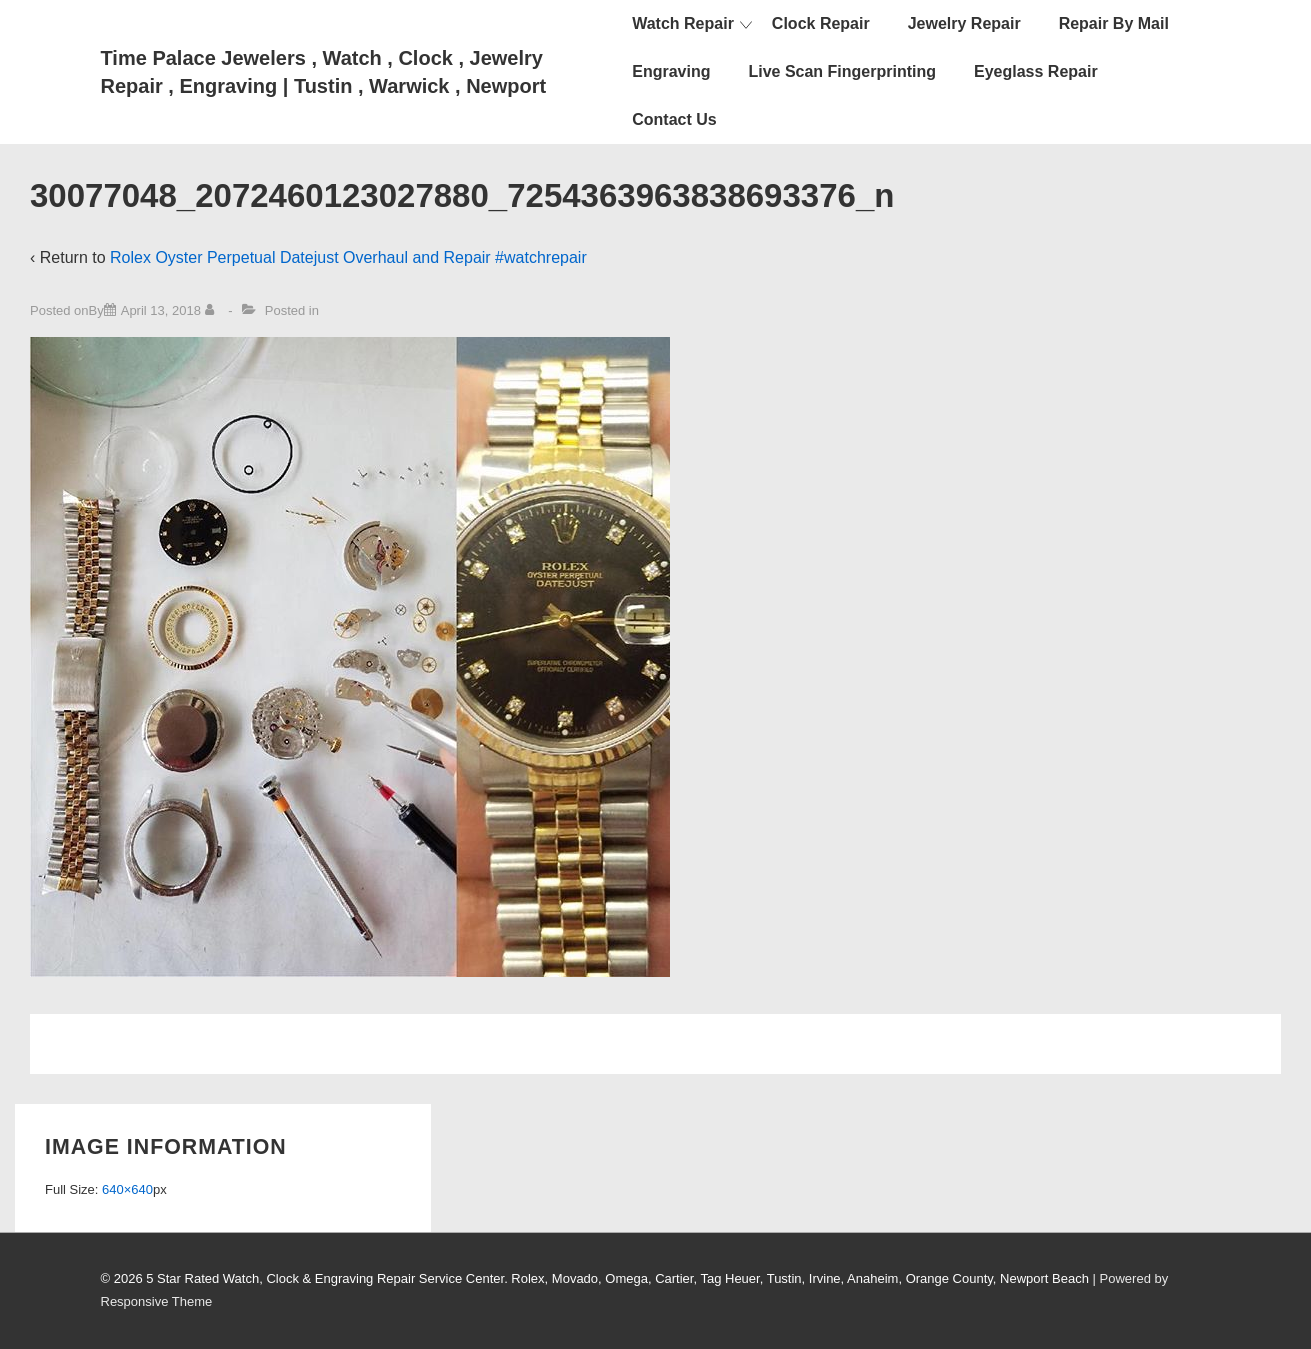  I want to click on Watch Repair, so click(683, 23).